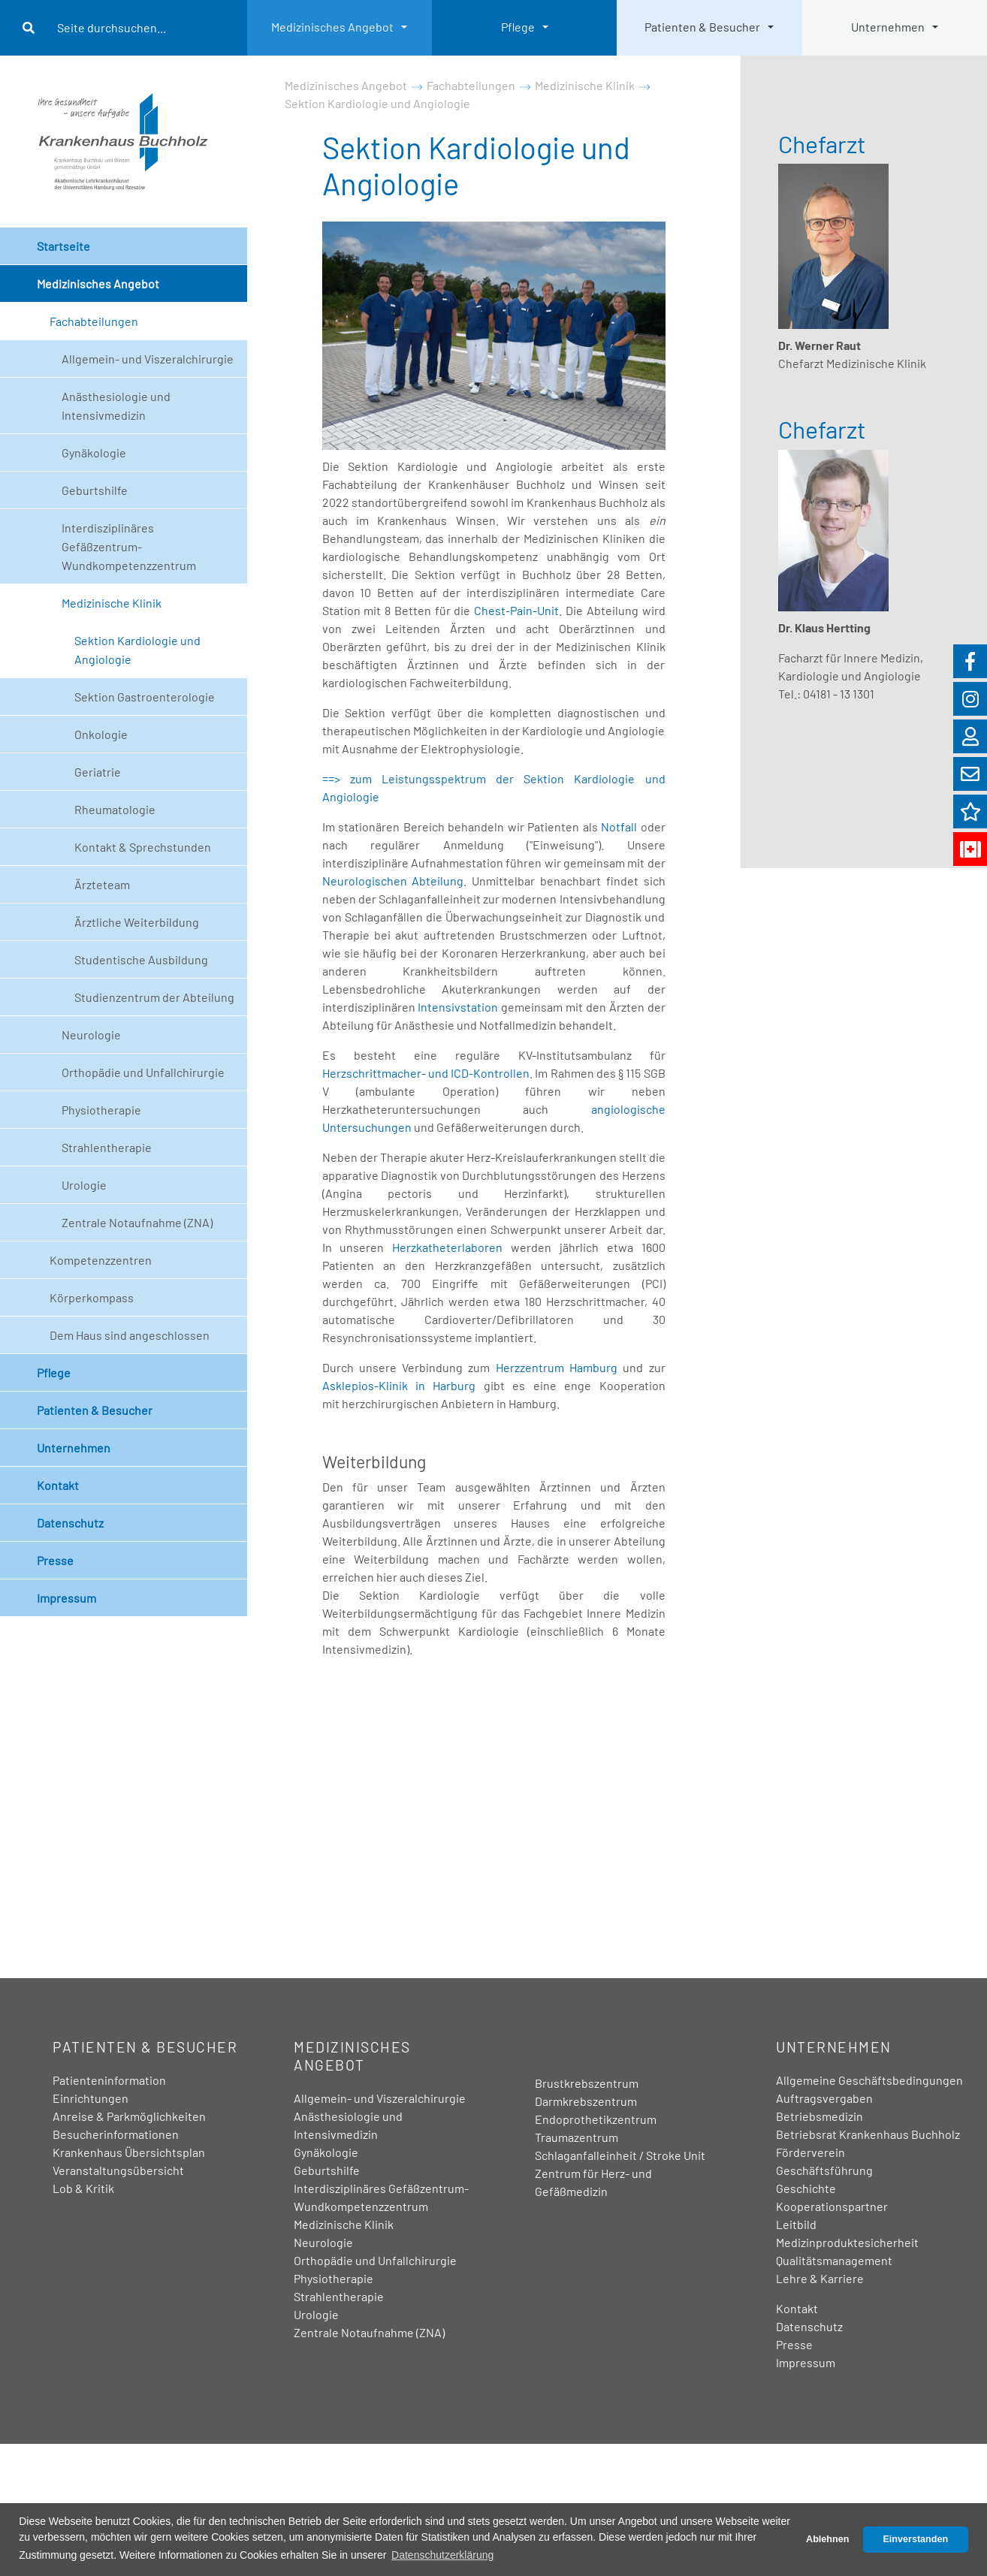 Image resolution: width=987 pixels, height=2576 pixels. I want to click on Sektion Kardiologie und Angiologie, so click(137, 649).